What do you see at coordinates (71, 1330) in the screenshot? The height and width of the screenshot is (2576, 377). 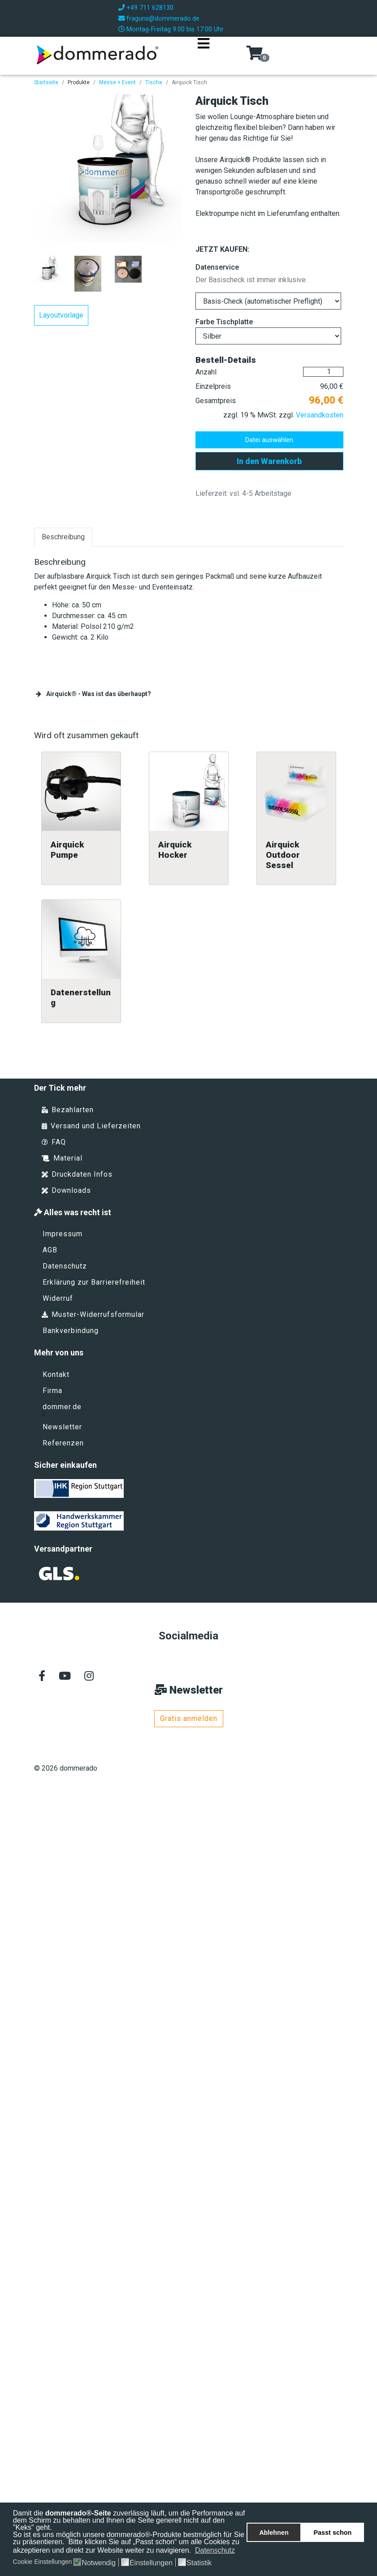 I see `Bankverbindung` at bounding box center [71, 1330].